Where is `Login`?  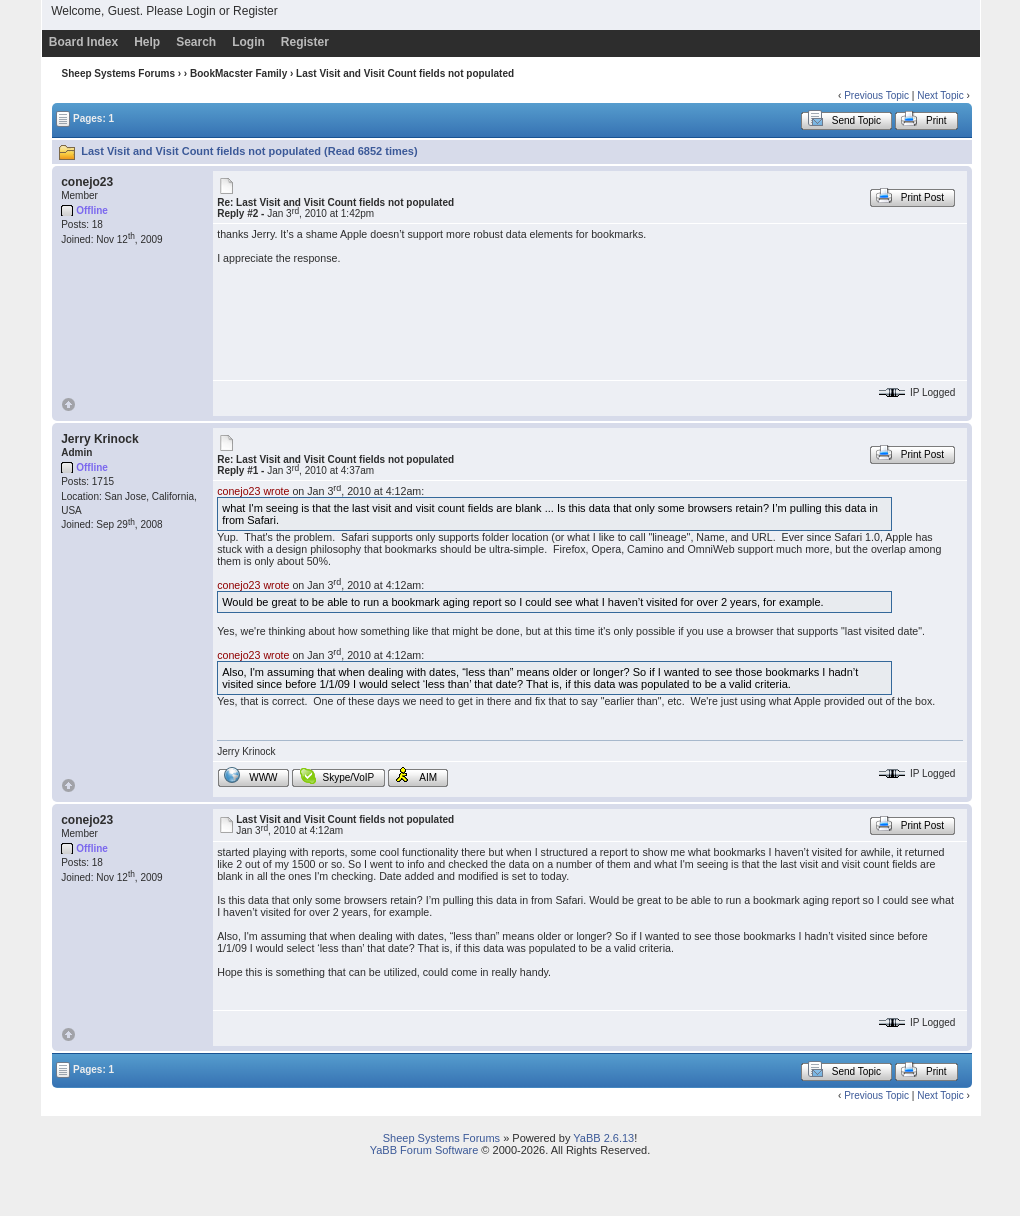 Login is located at coordinates (200, 11).